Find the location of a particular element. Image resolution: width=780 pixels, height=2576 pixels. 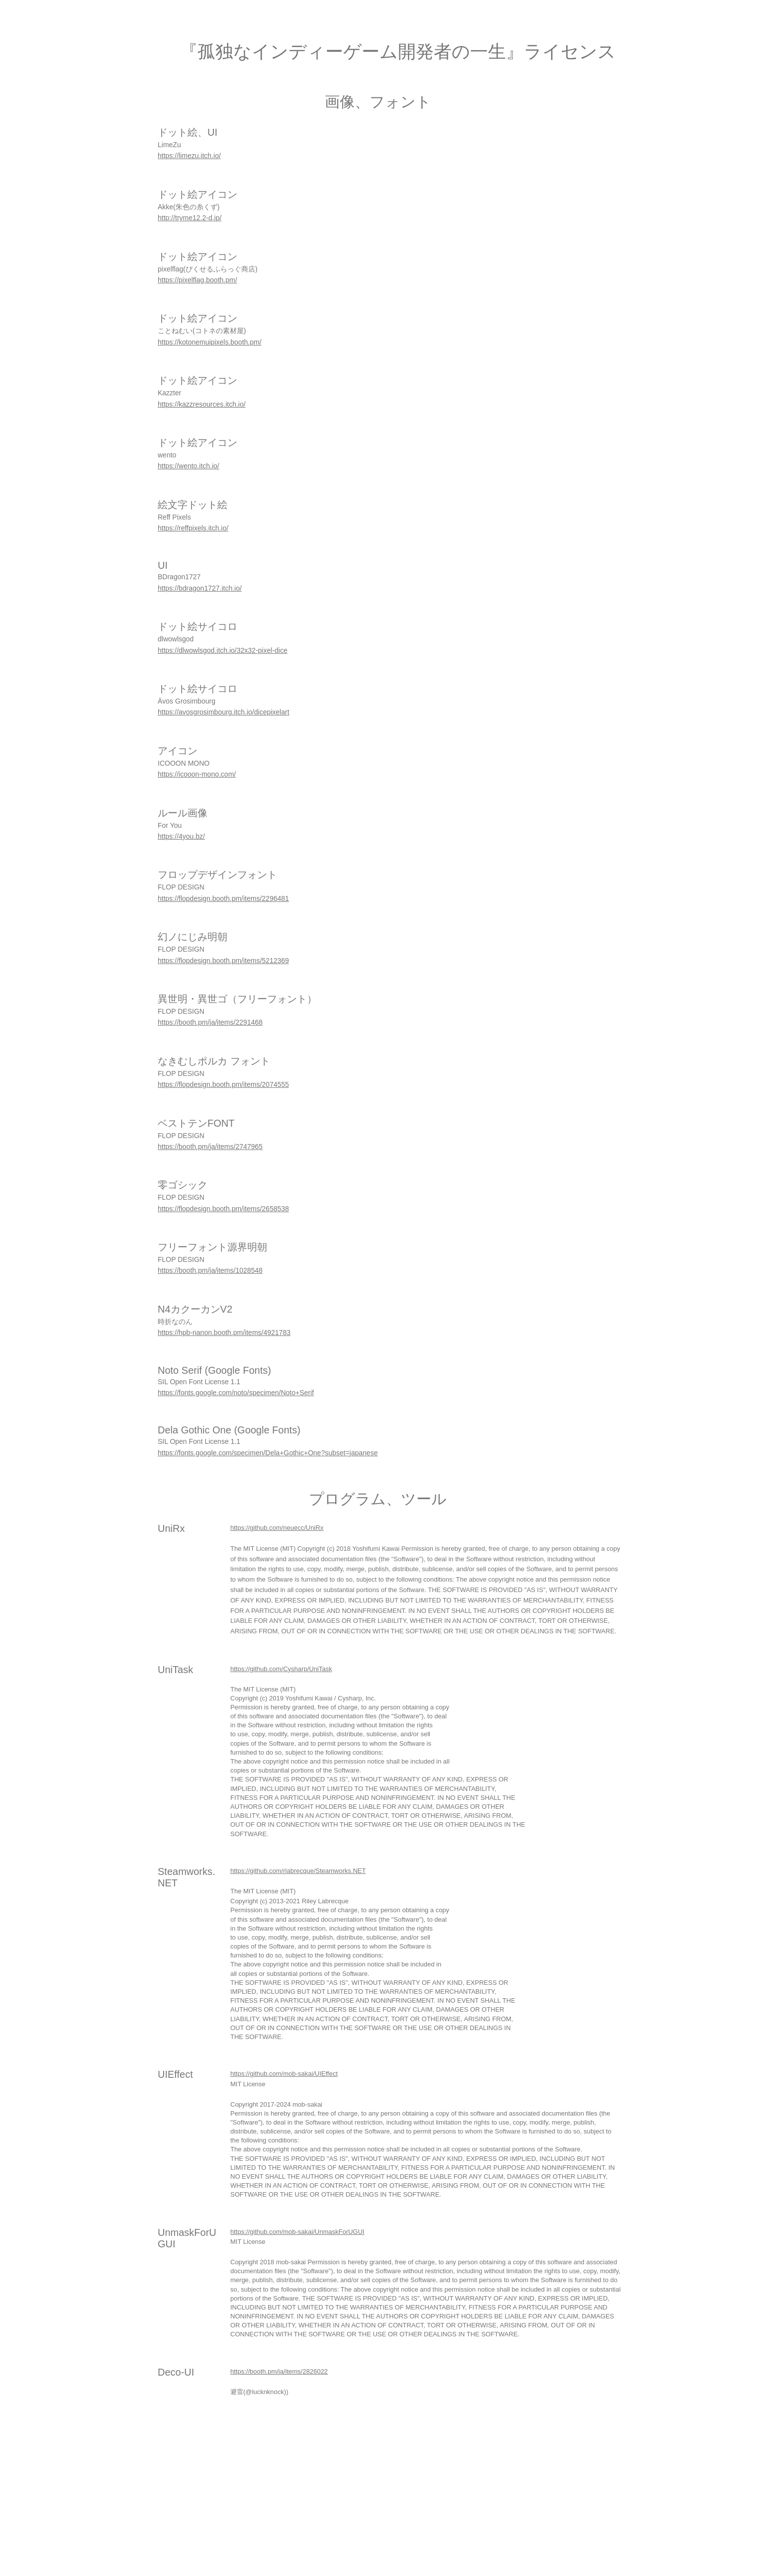

https://limezu.itch.io/ is located at coordinates (189, 156).